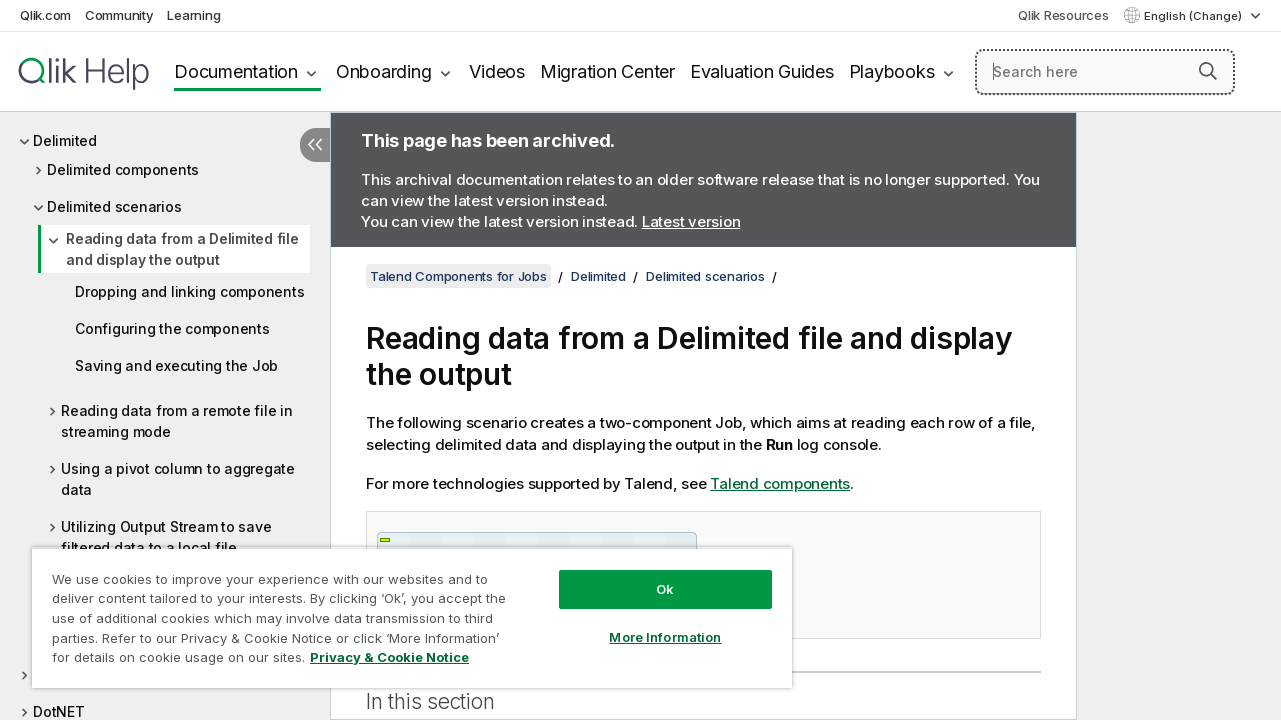  What do you see at coordinates (178, 479) in the screenshot?
I see `Using a pivot column to aggregate data` at bounding box center [178, 479].